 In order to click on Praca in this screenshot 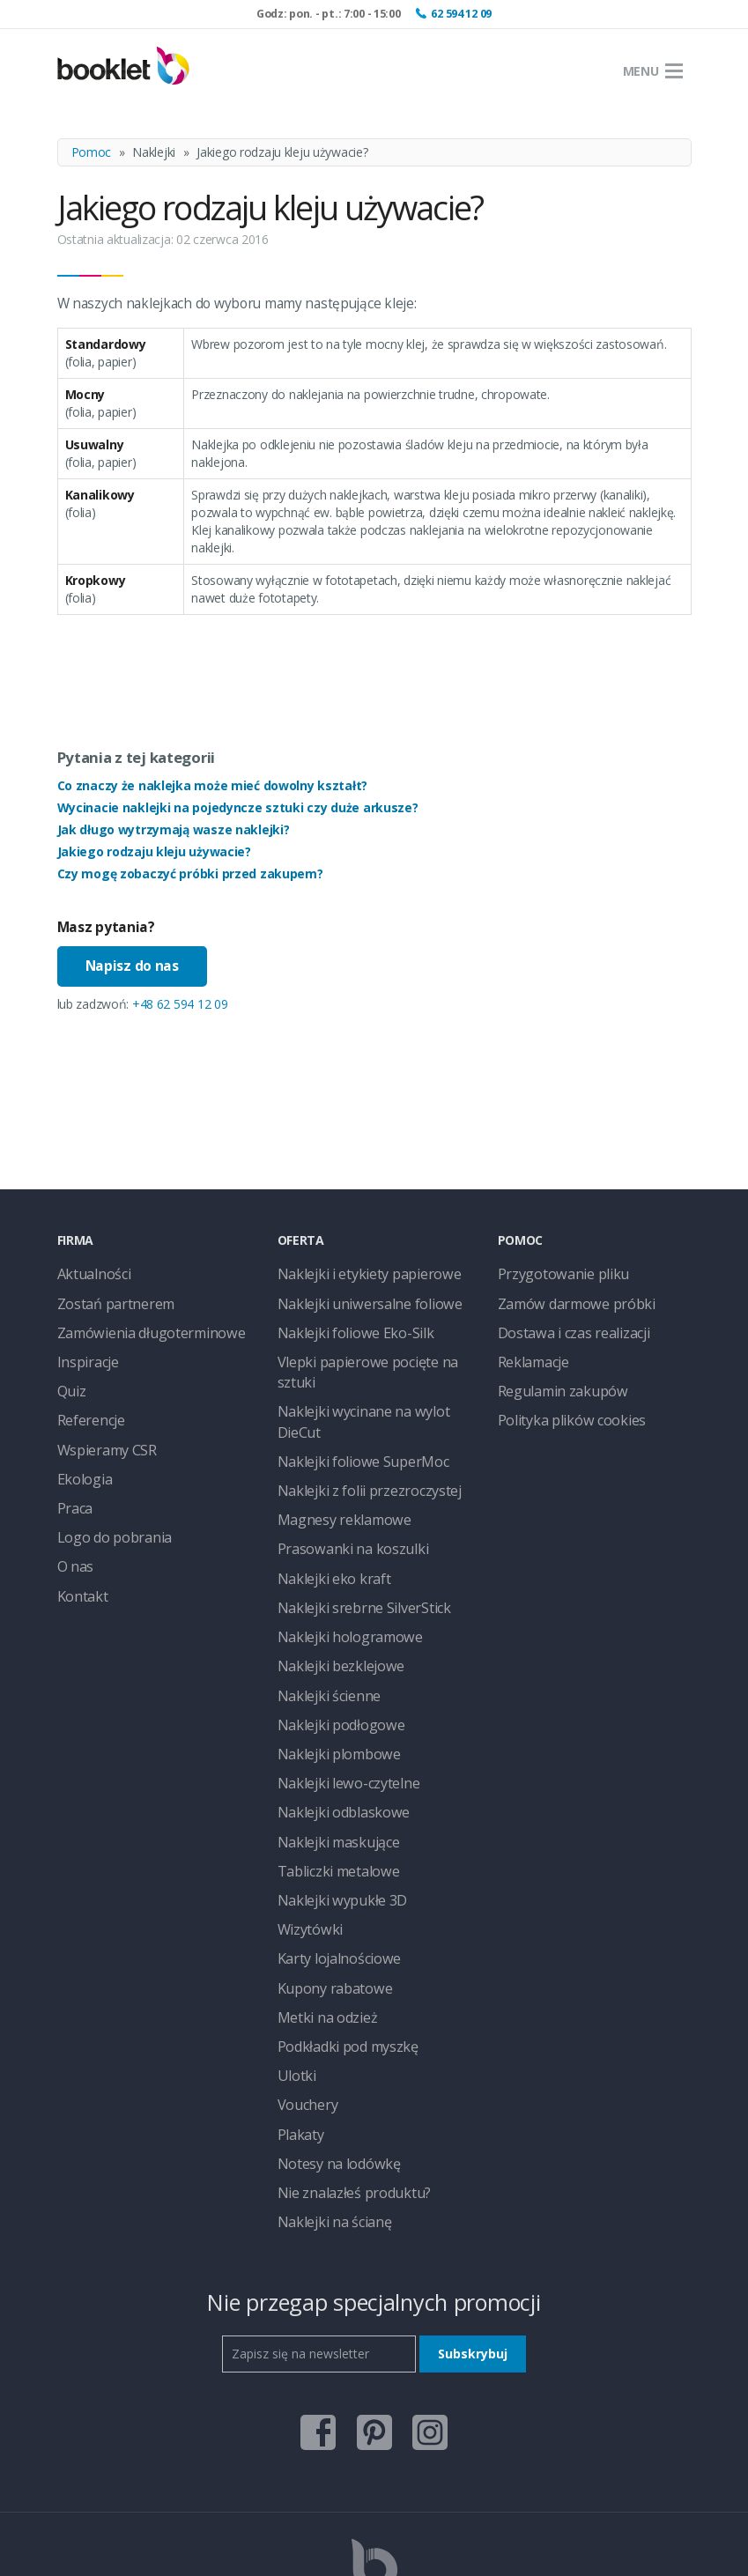, I will do `click(73, 1485)`.